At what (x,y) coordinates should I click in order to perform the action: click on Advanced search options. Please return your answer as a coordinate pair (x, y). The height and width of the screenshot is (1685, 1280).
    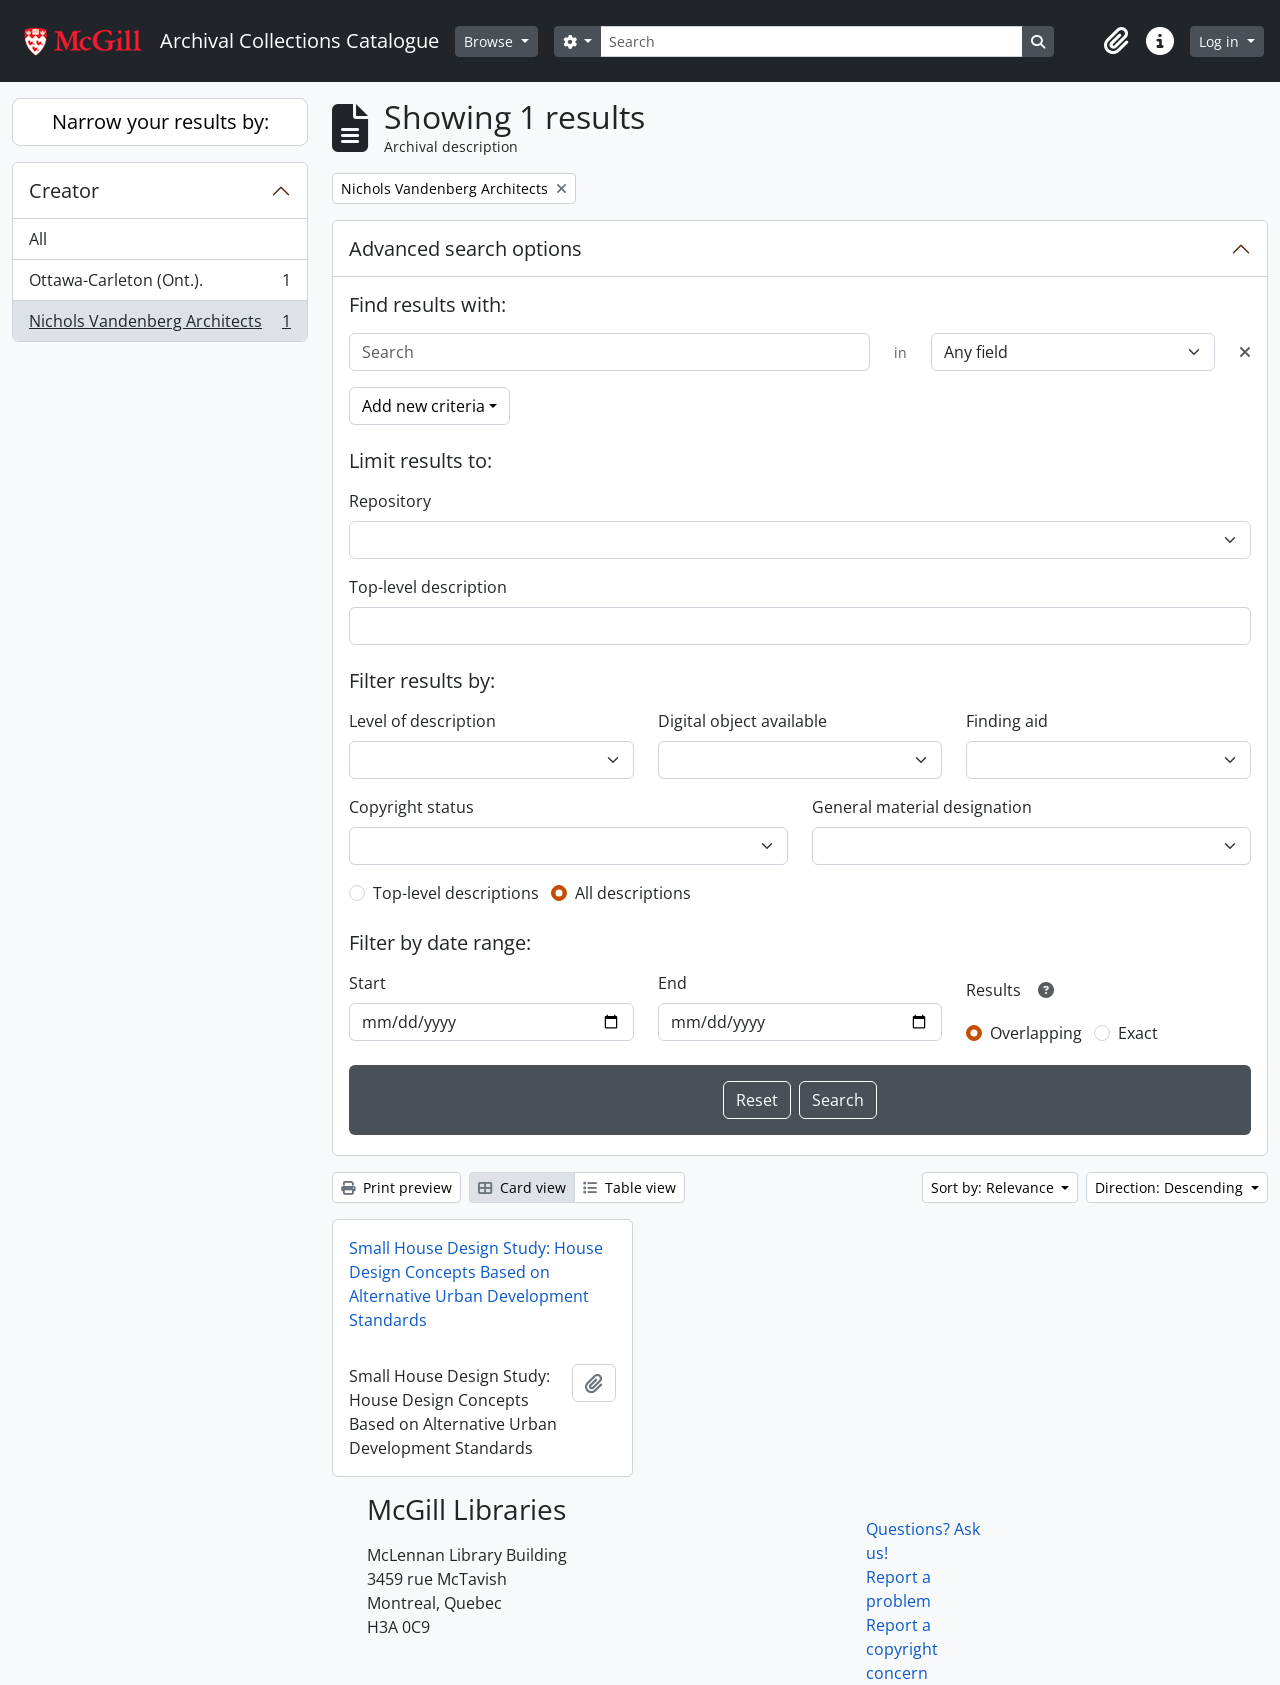
    Looking at the image, I should click on (465, 248).